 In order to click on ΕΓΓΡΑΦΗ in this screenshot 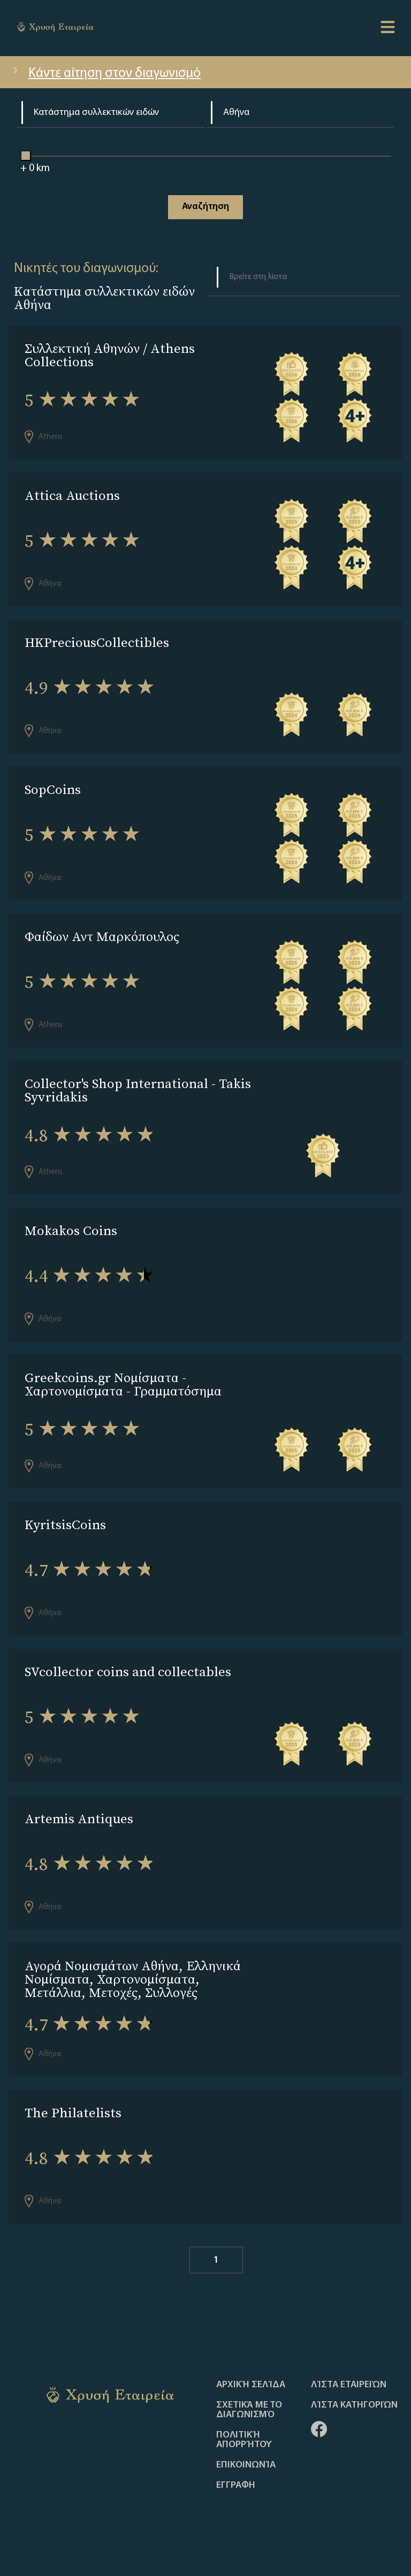, I will do `click(235, 2485)`.